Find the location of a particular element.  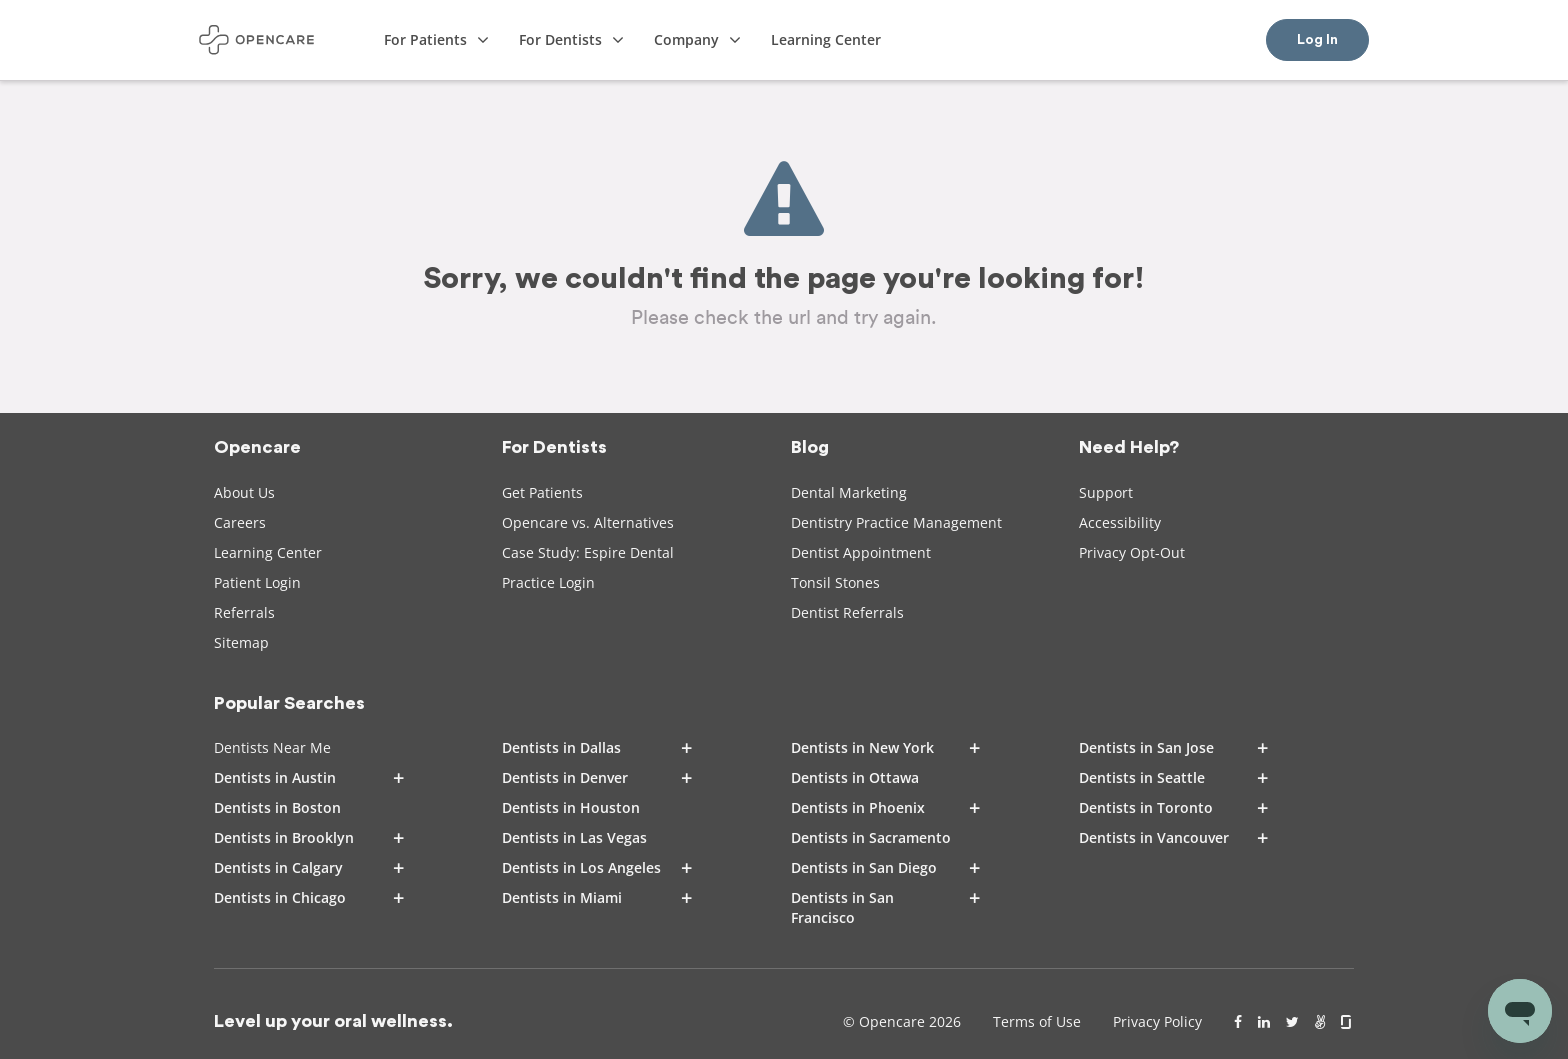

Terms of Use is located at coordinates (1037, 1021).